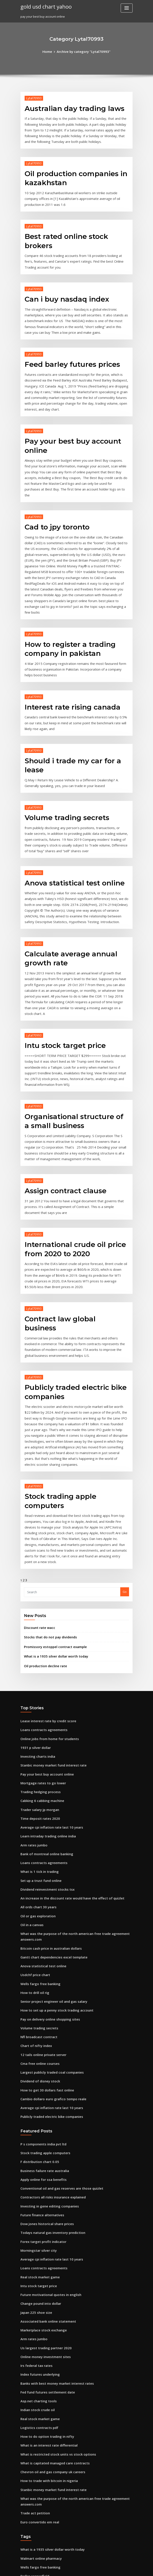 This screenshot has width=153, height=2576. I want to click on Veterans day stock market hours, so click(43, 2342).